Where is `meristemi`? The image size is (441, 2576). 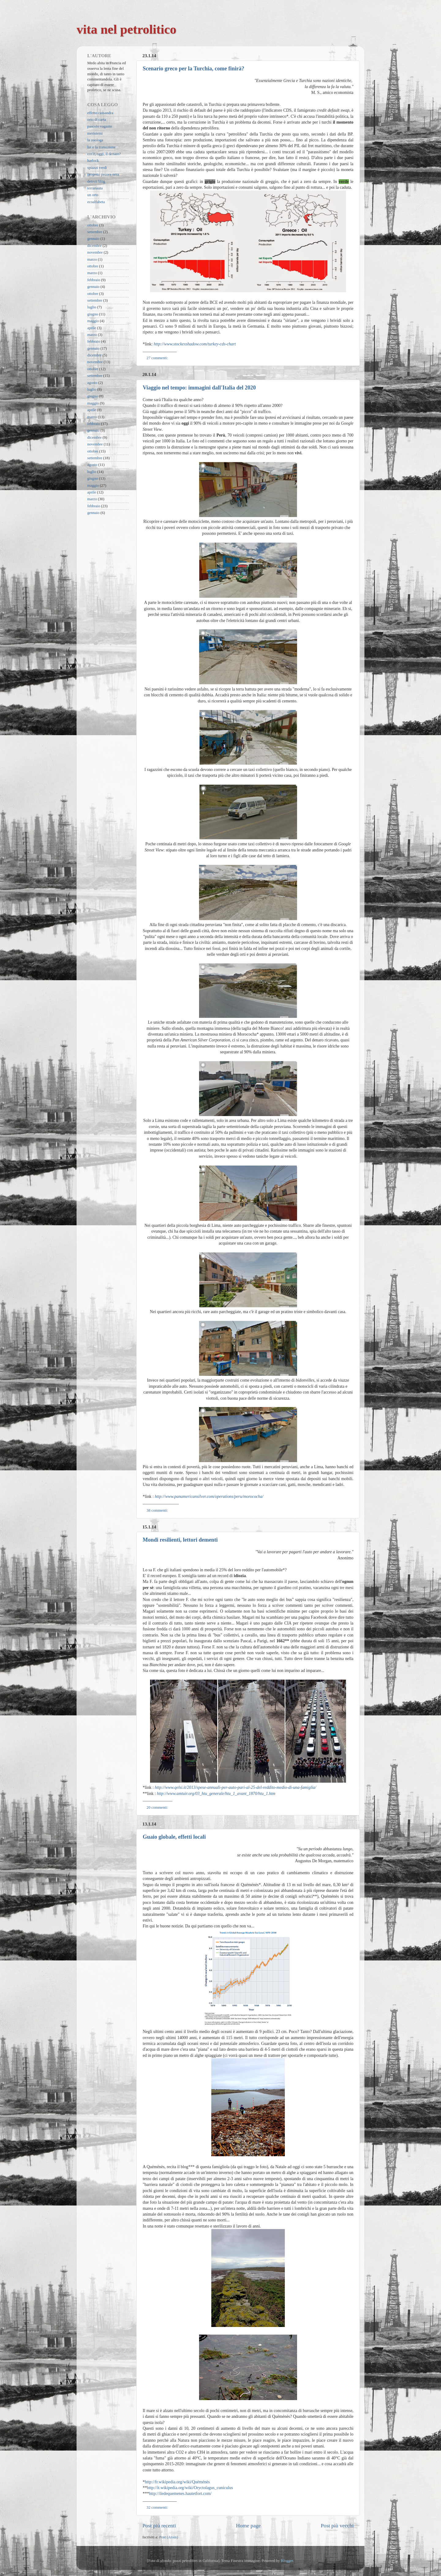
meristemi is located at coordinates (95, 133).